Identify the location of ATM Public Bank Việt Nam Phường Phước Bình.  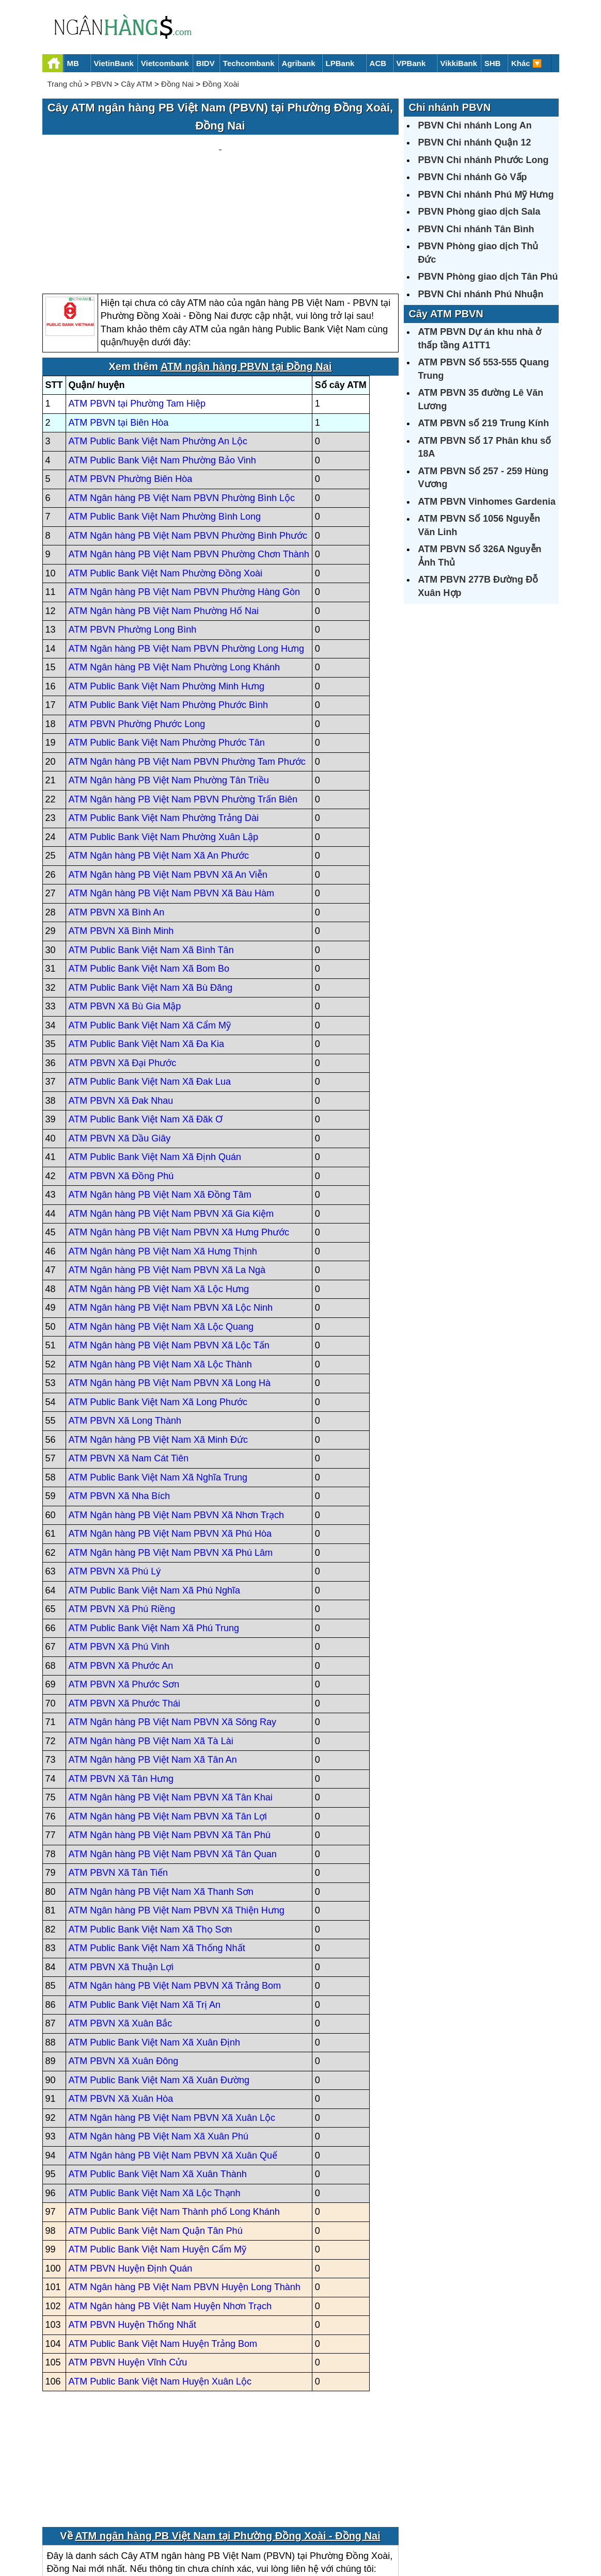
(168, 607).